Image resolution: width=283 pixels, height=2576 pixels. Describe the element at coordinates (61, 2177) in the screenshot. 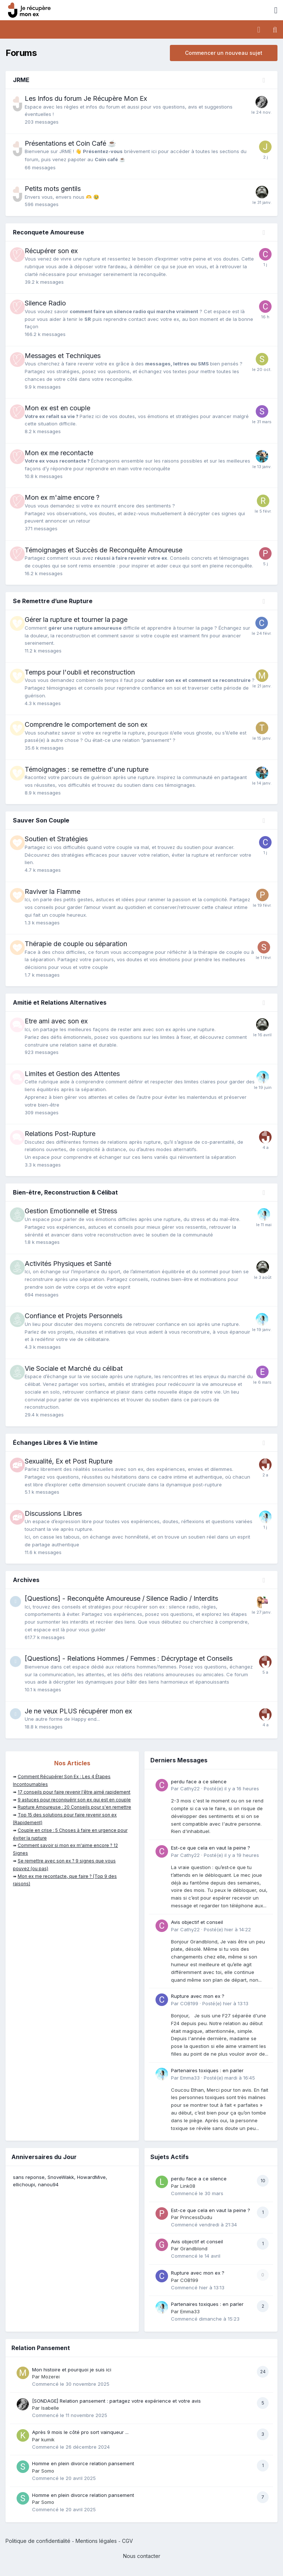

I see `SnoveWakk` at that location.